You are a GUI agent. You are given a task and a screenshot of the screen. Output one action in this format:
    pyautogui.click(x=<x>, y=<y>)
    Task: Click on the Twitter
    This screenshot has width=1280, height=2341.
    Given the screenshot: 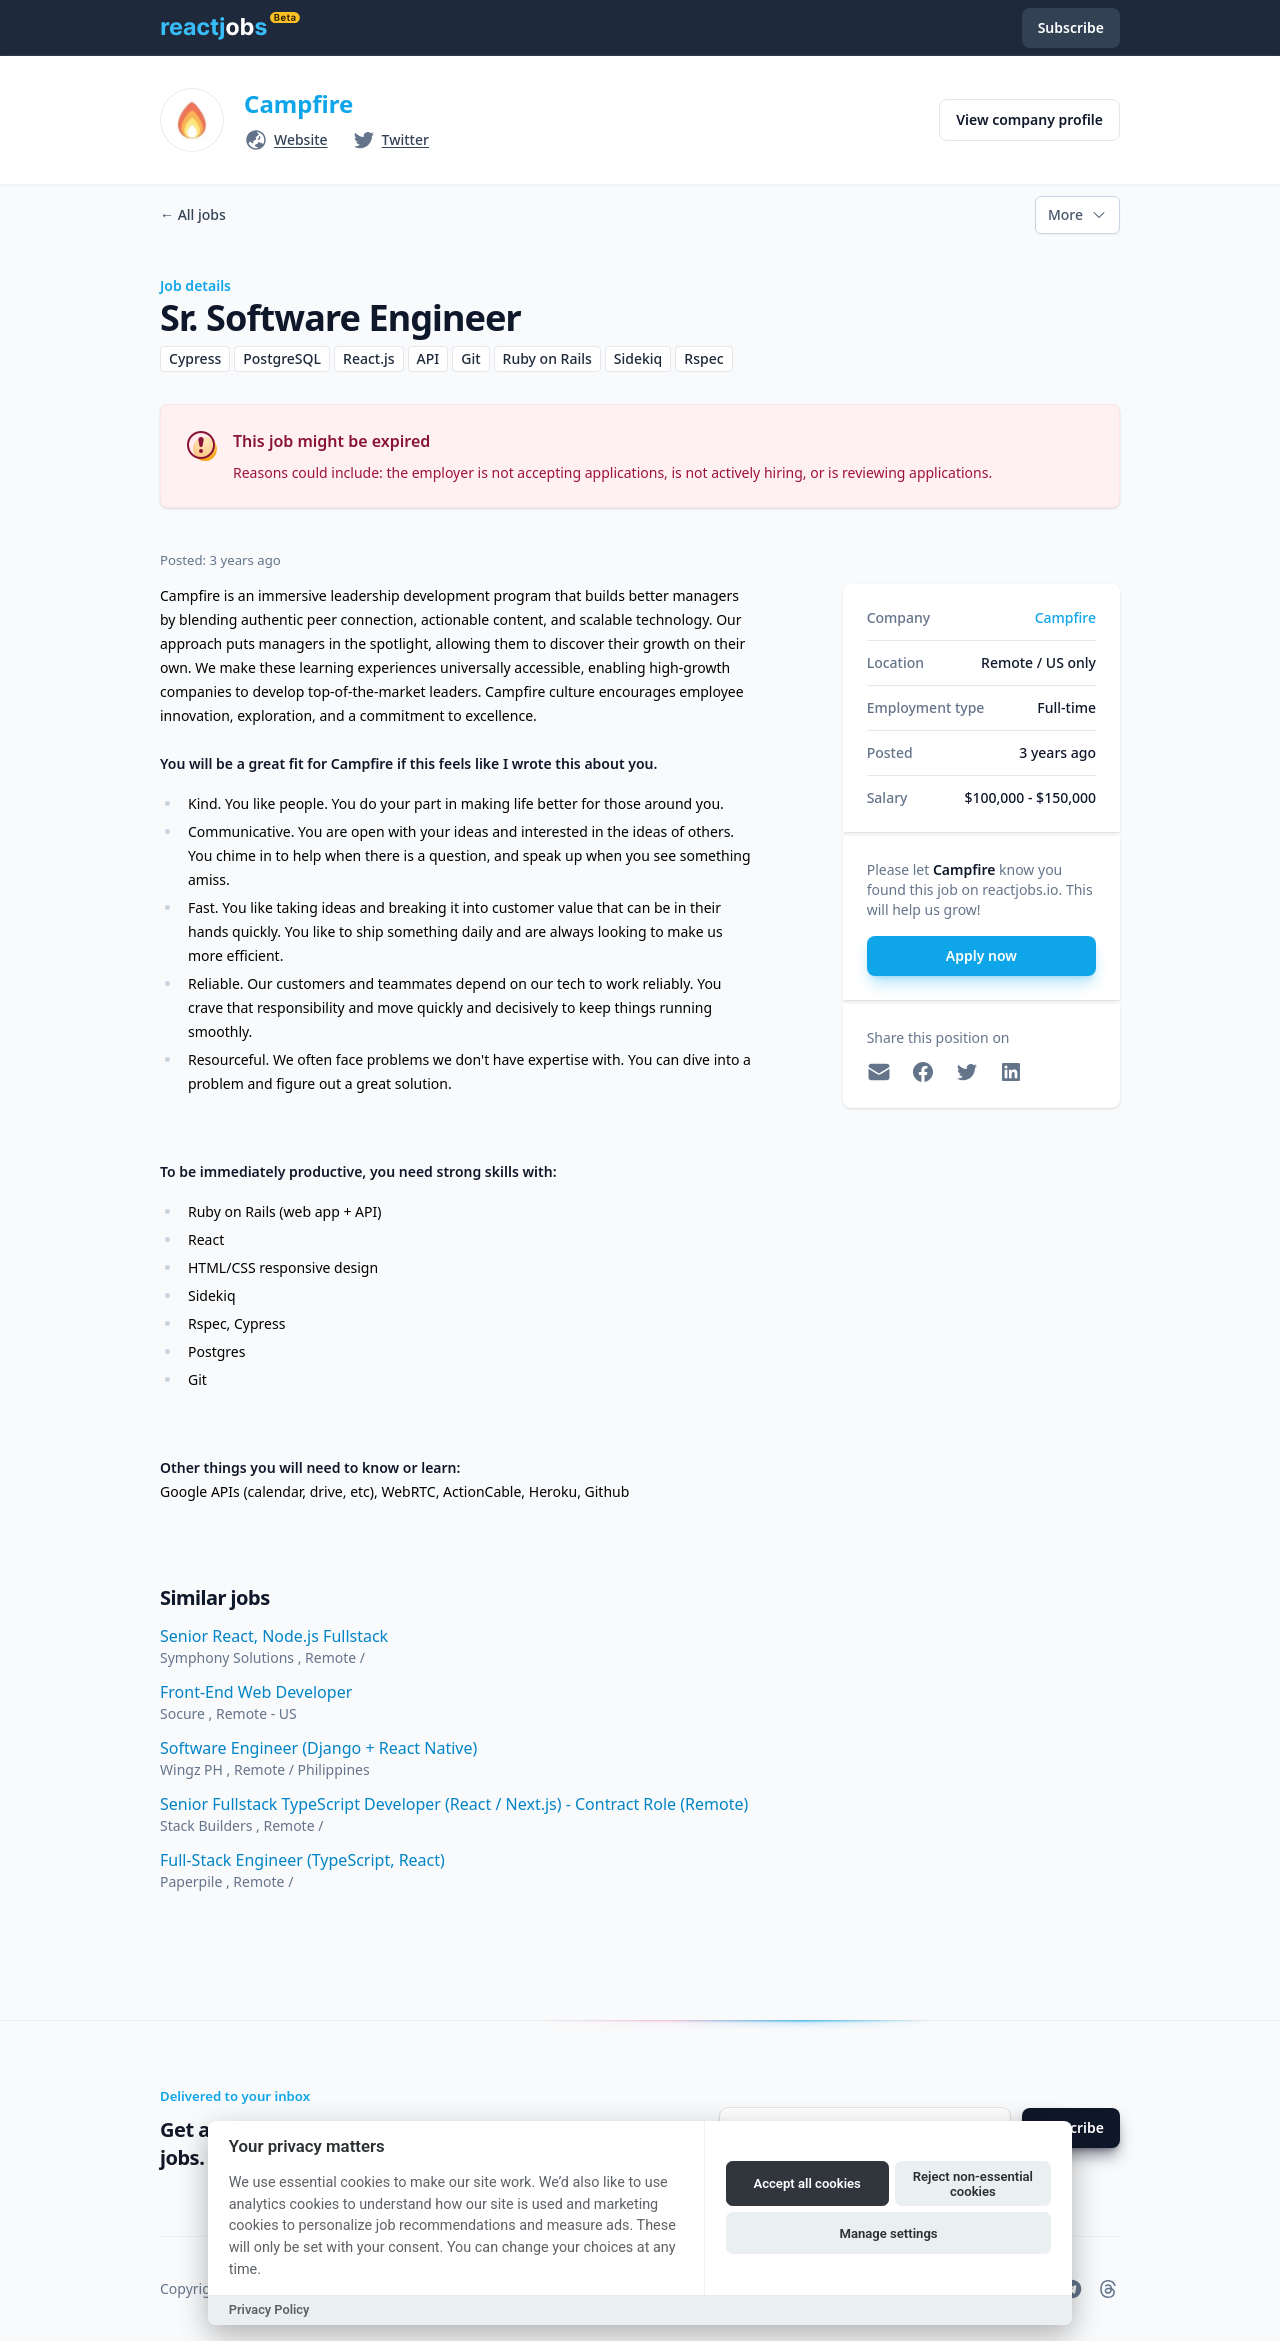 What is the action you would take?
    pyautogui.click(x=405, y=139)
    